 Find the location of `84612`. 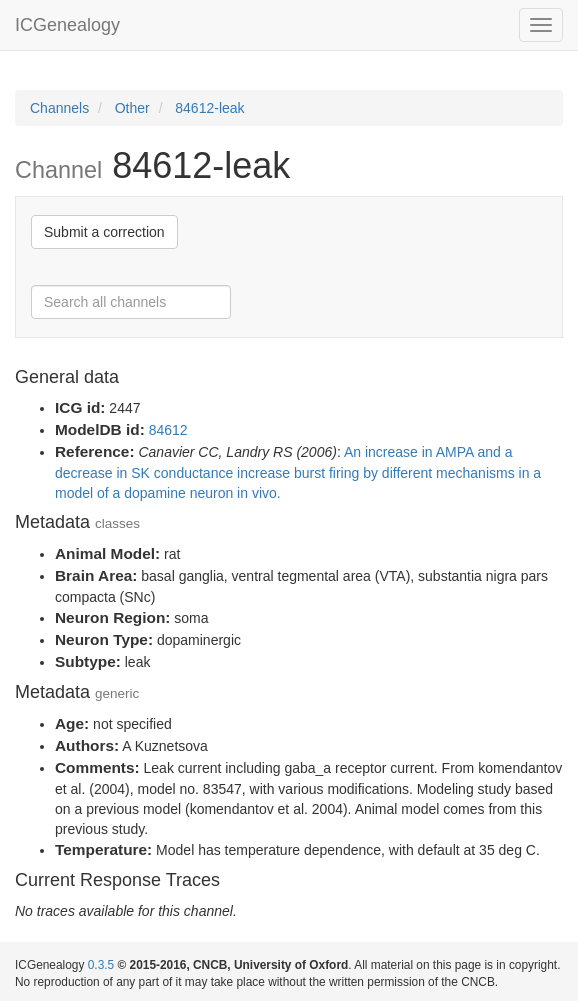

84612 is located at coordinates (168, 430).